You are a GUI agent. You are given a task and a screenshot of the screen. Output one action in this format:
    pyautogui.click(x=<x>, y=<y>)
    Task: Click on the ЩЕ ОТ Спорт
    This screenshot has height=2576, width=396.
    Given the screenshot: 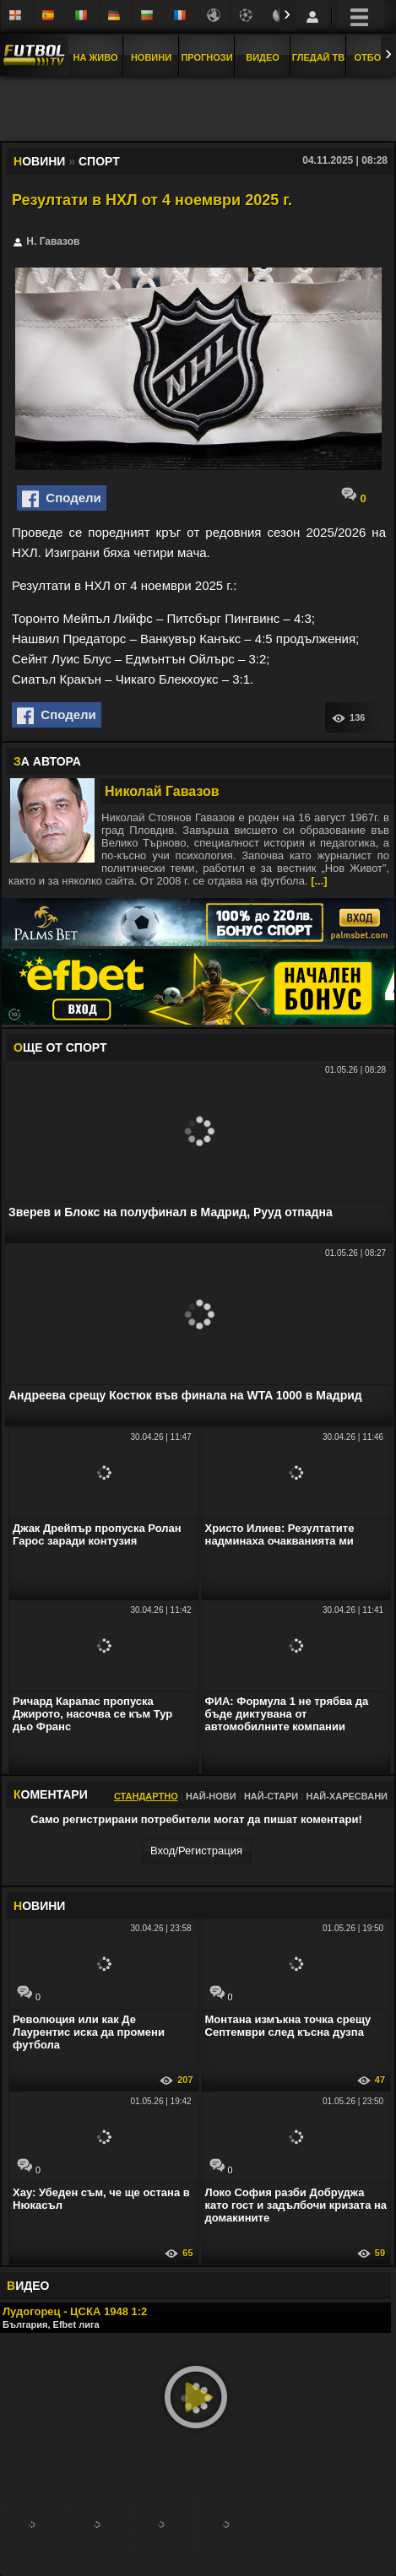 What is the action you would take?
    pyautogui.click(x=60, y=1047)
    